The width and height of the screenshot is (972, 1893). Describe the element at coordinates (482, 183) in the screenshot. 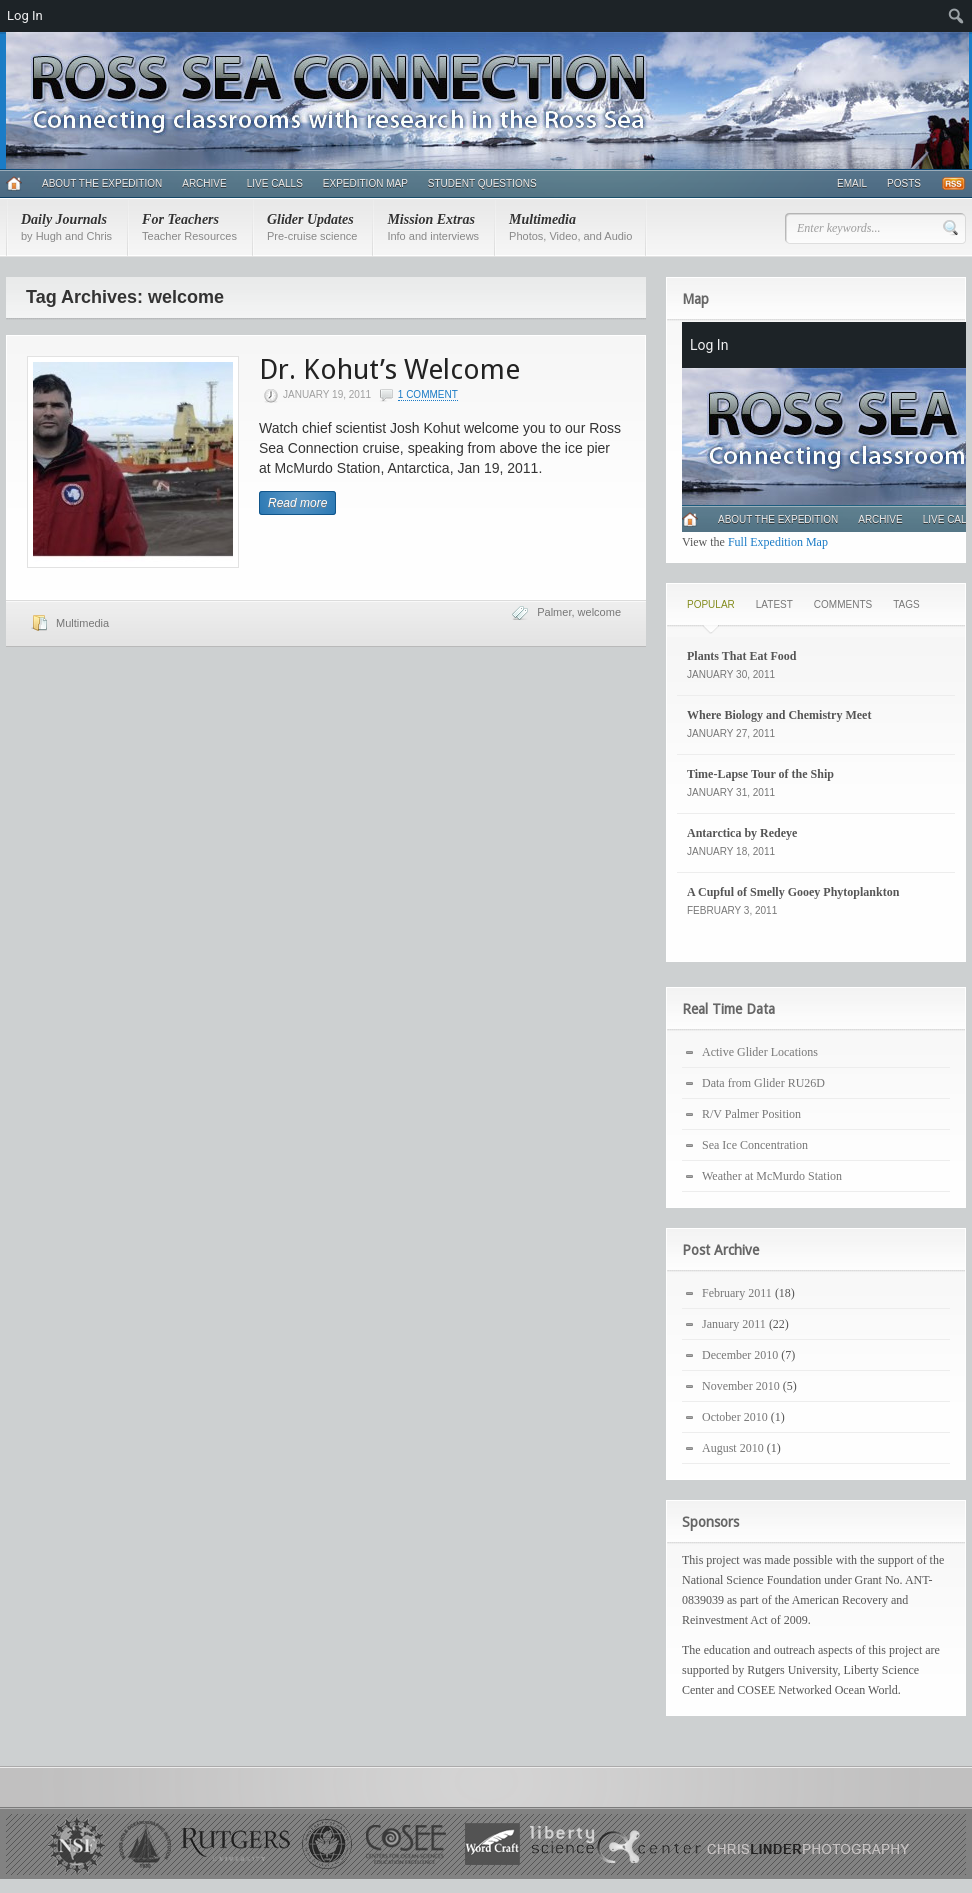

I see `Student Questions` at that location.